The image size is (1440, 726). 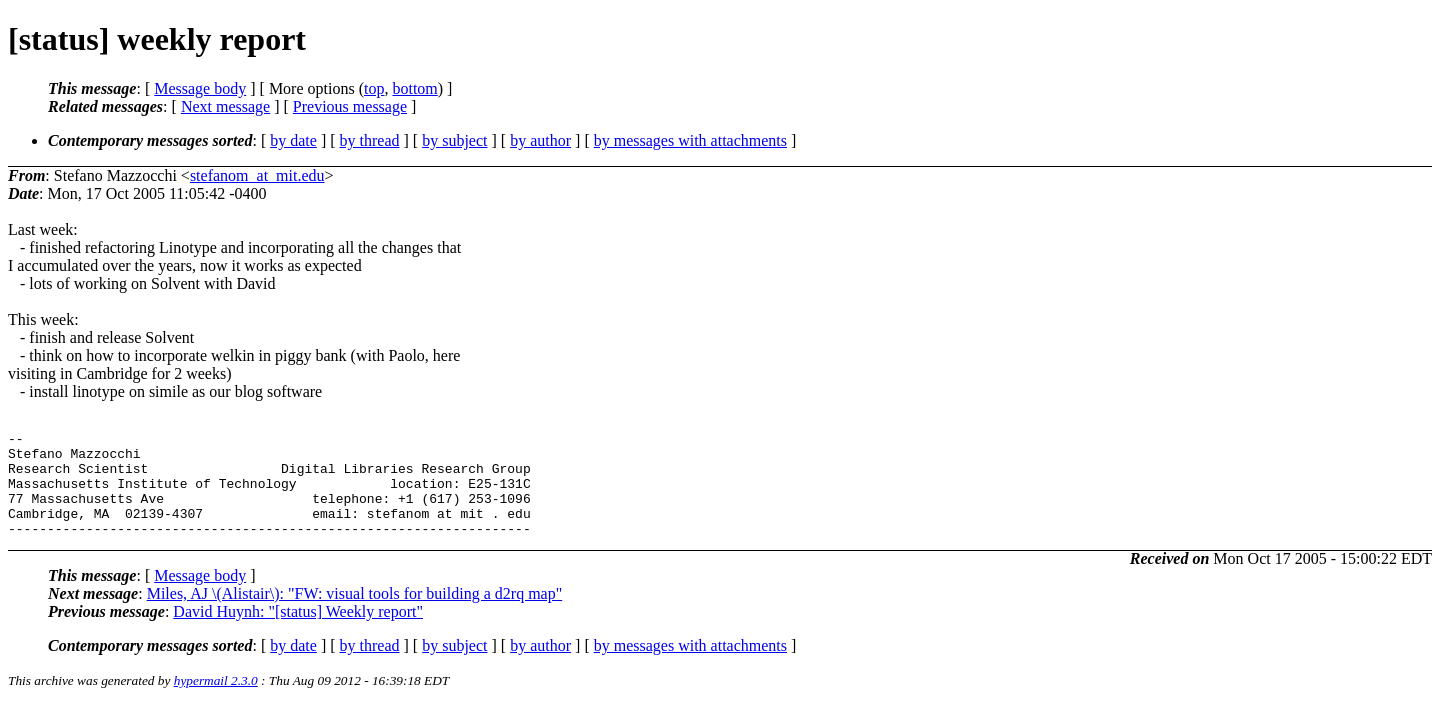 I want to click on Miles, AJ \(Alistair\): "FW: visual tools for building a d2rq map", so click(x=355, y=614).